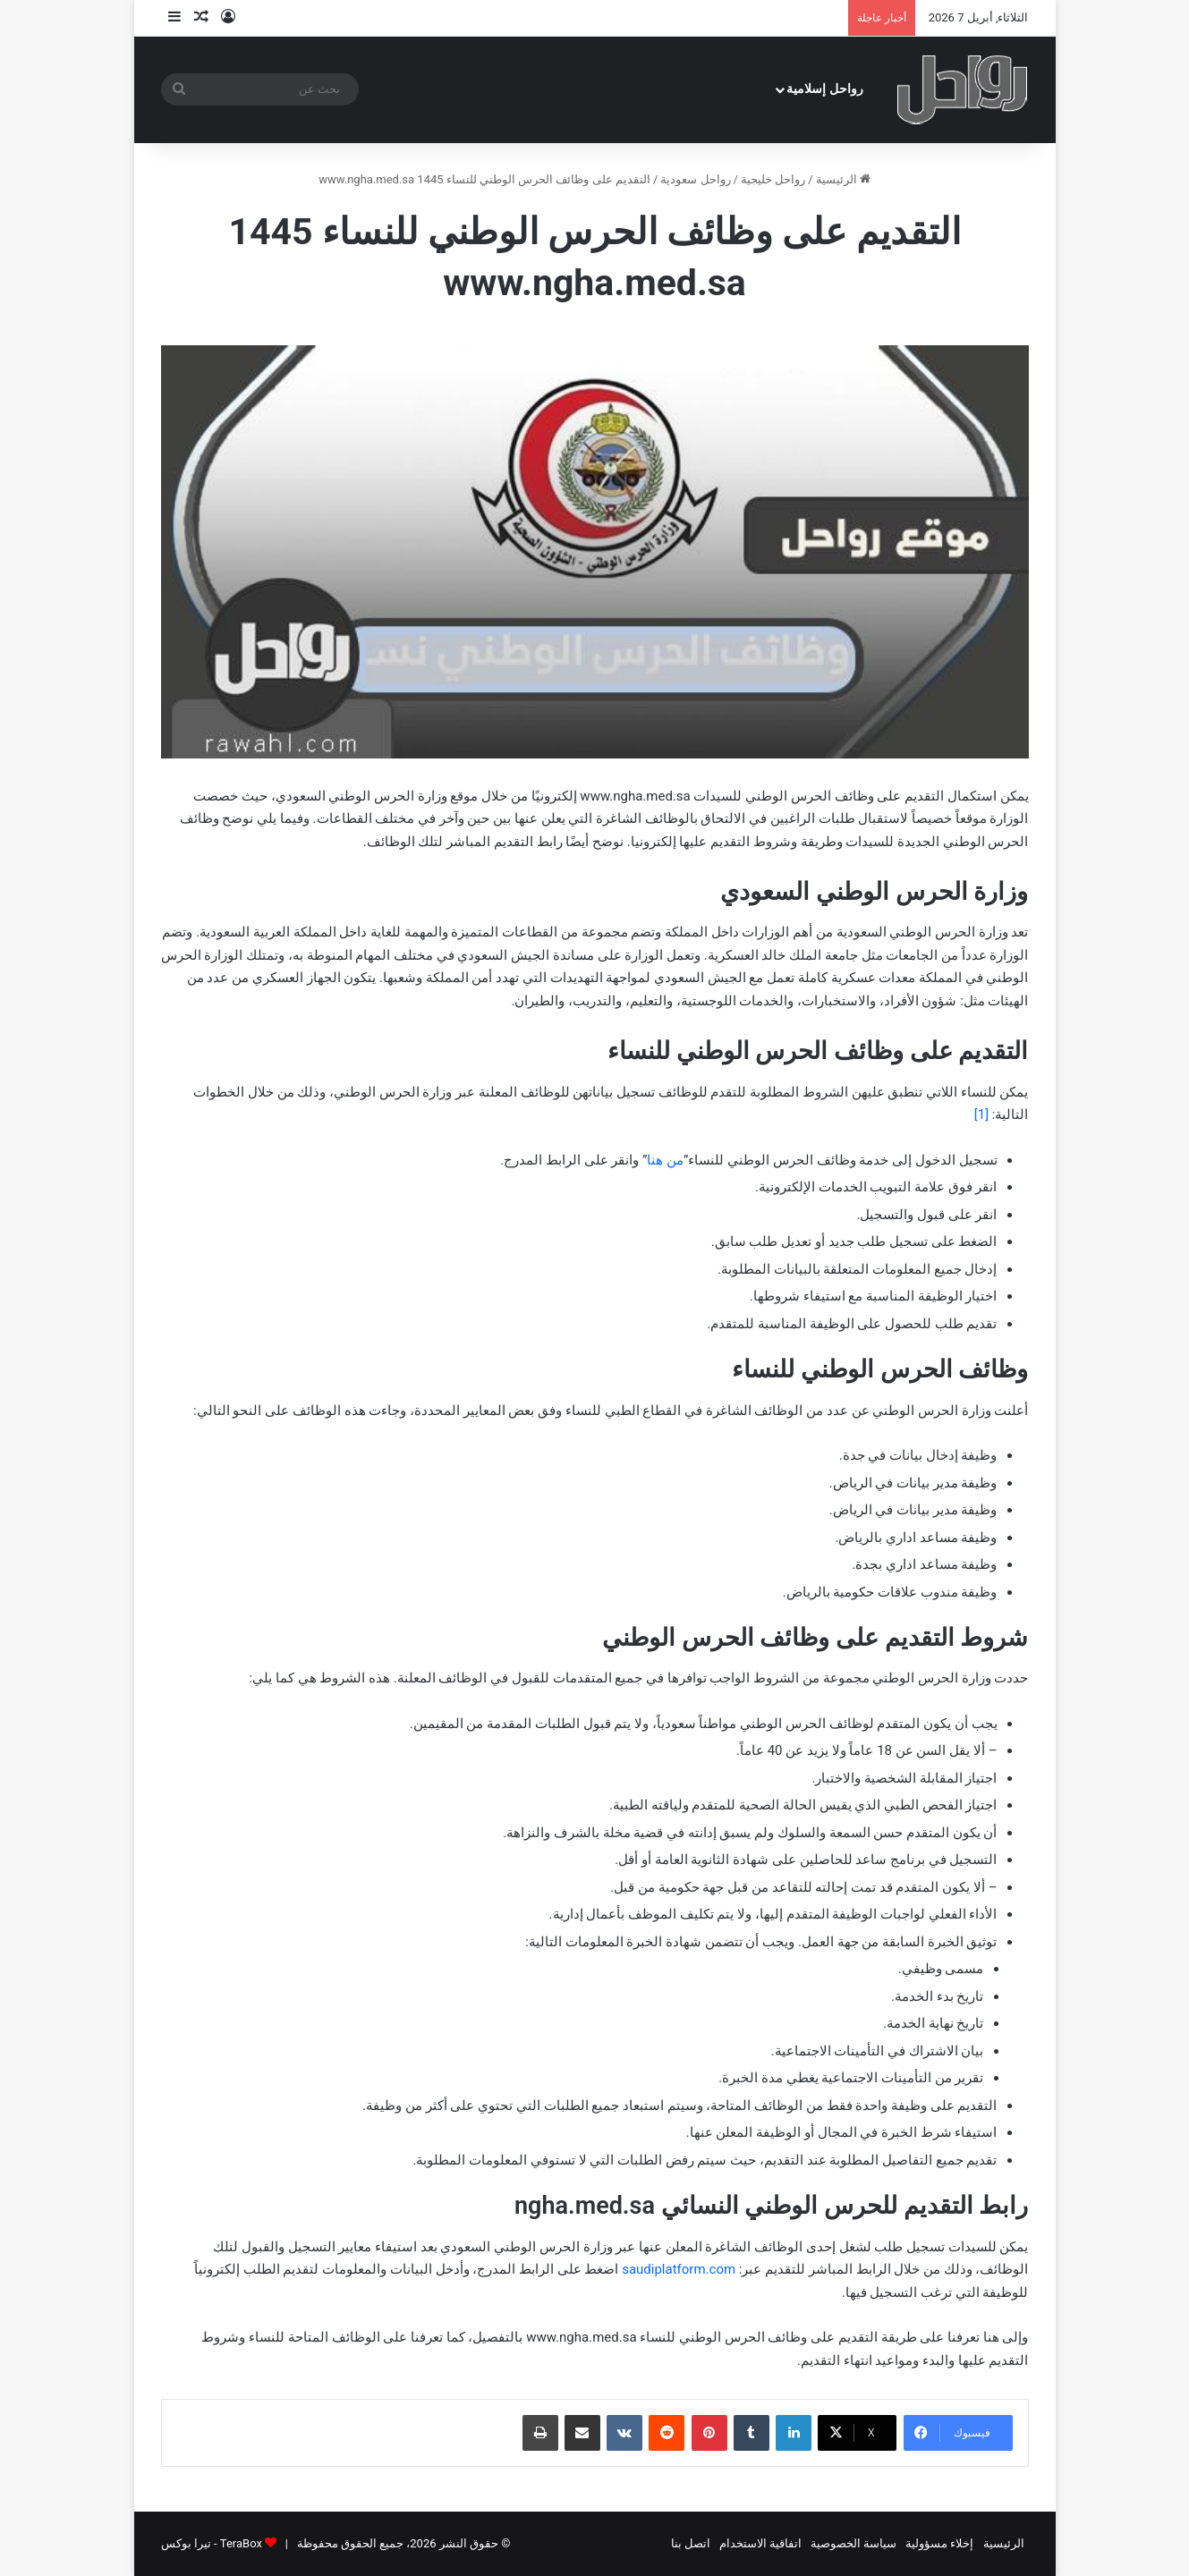 Image resolution: width=1189 pixels, height=2576 pixels. I want to click on [1], so click(981, 1114).